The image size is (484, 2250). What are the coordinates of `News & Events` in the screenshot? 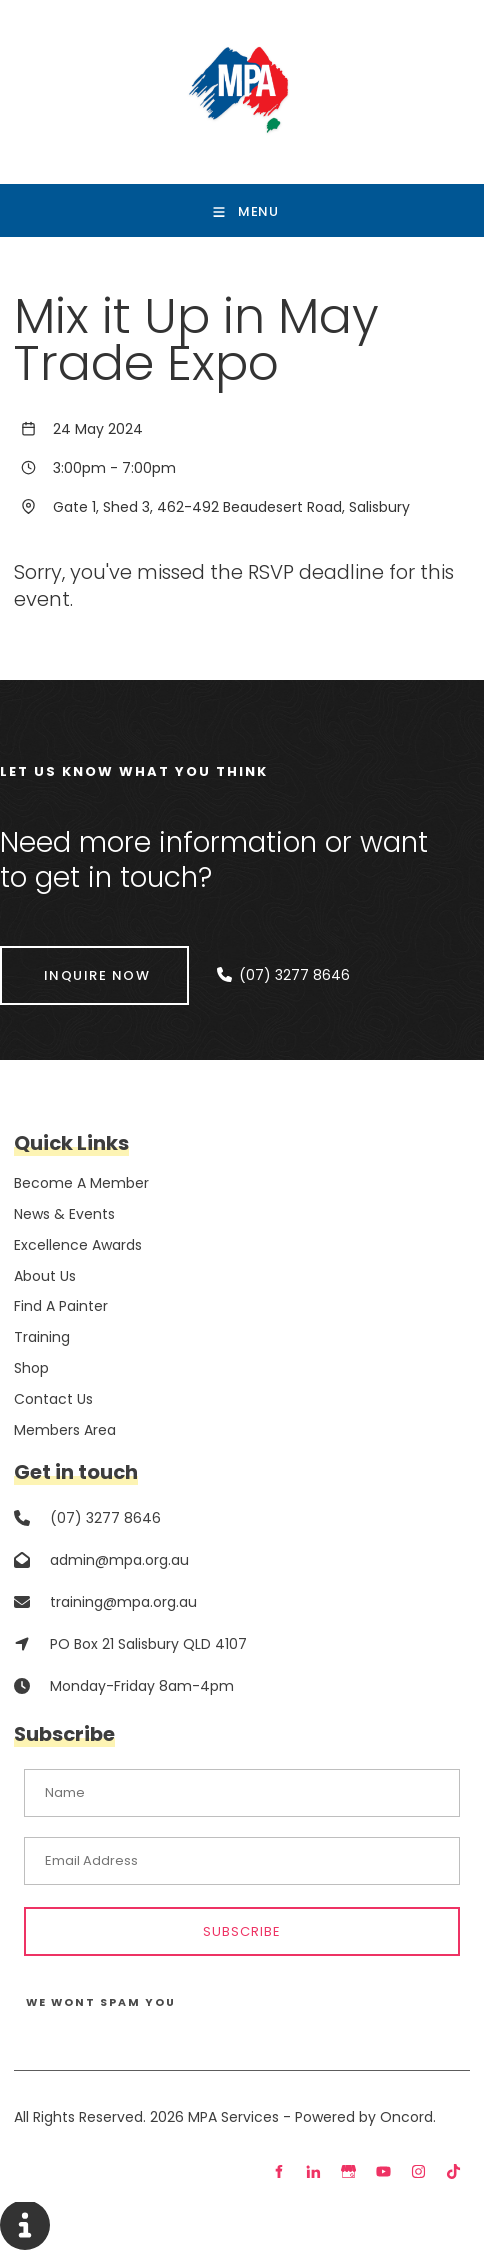 It's located at (64, 1214).